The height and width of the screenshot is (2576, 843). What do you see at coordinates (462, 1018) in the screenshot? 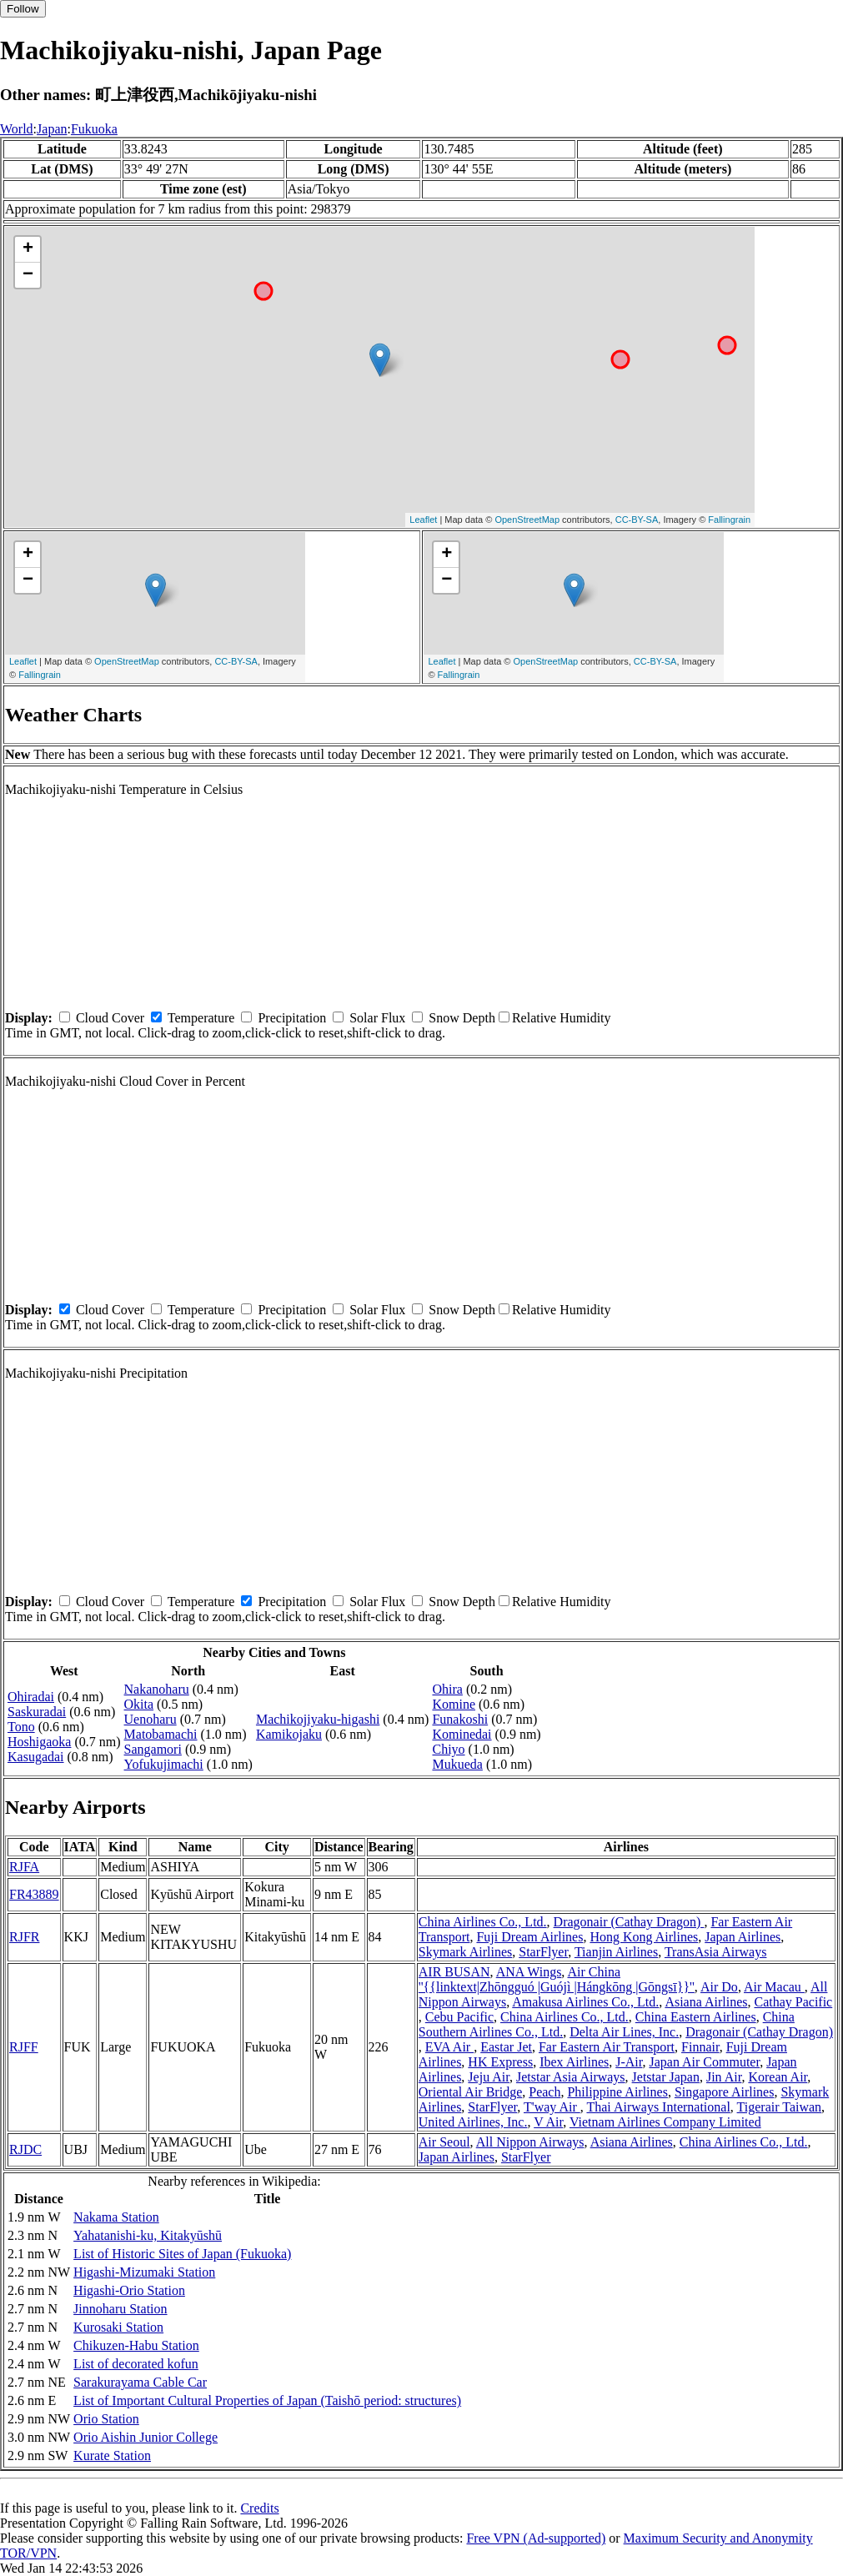
I see `Snow Depth` at bounding box center [462, 1018].